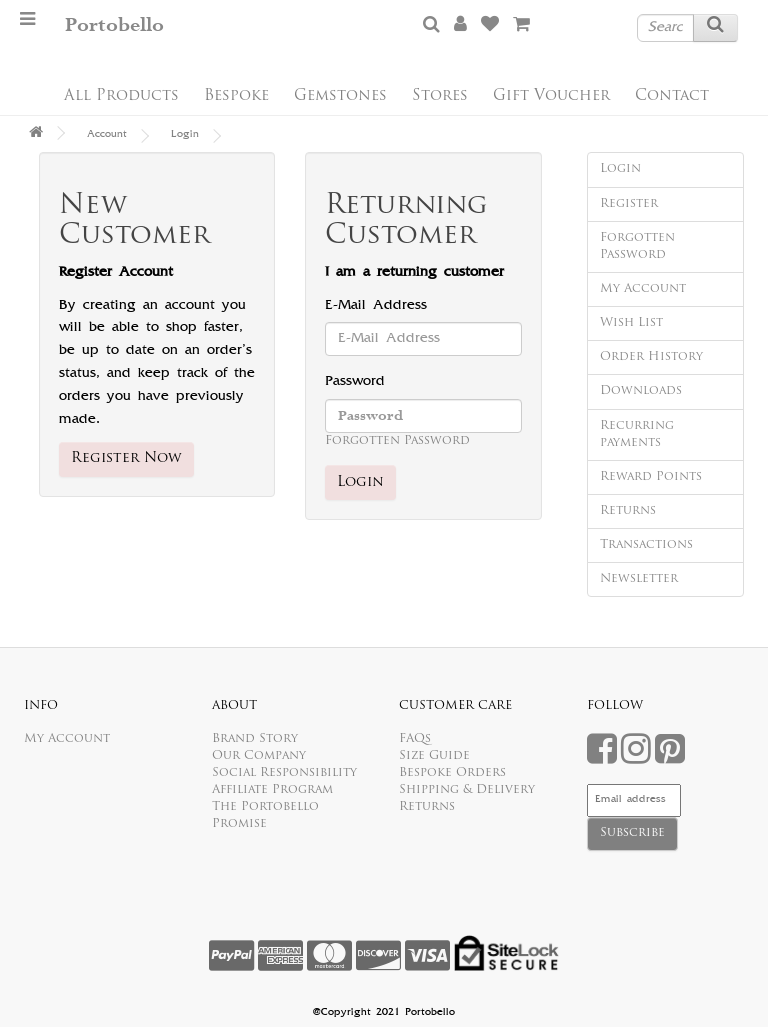  Describe the element at coordinates (434, 756) in the screenshot. I see `Size Guide` at that location.